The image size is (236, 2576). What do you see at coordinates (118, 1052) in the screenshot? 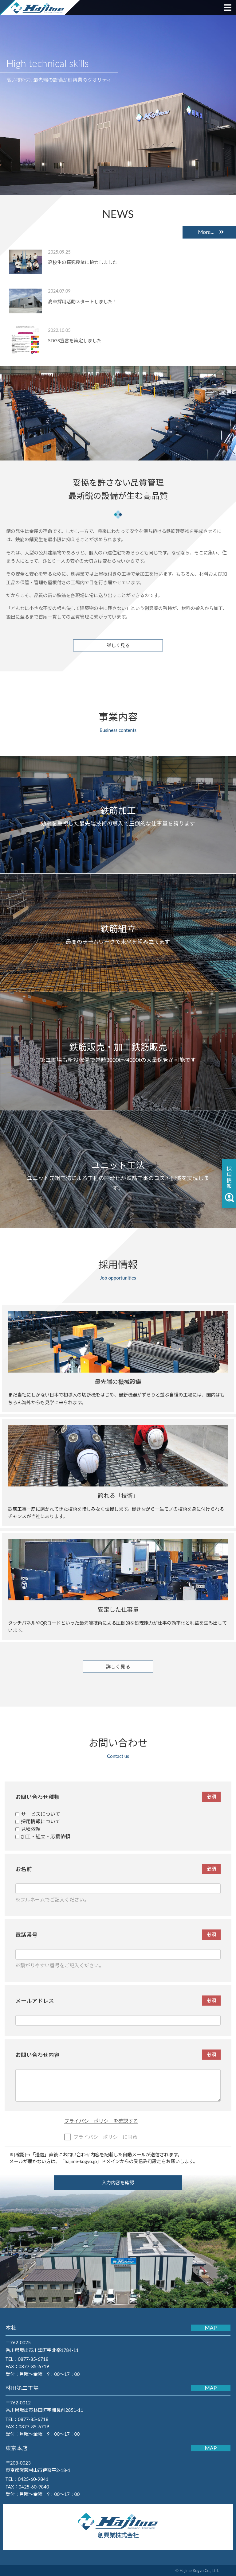
I see `第二工場も新設稼働で常時3000t～4000tの` at bounding box center [118, 1052].